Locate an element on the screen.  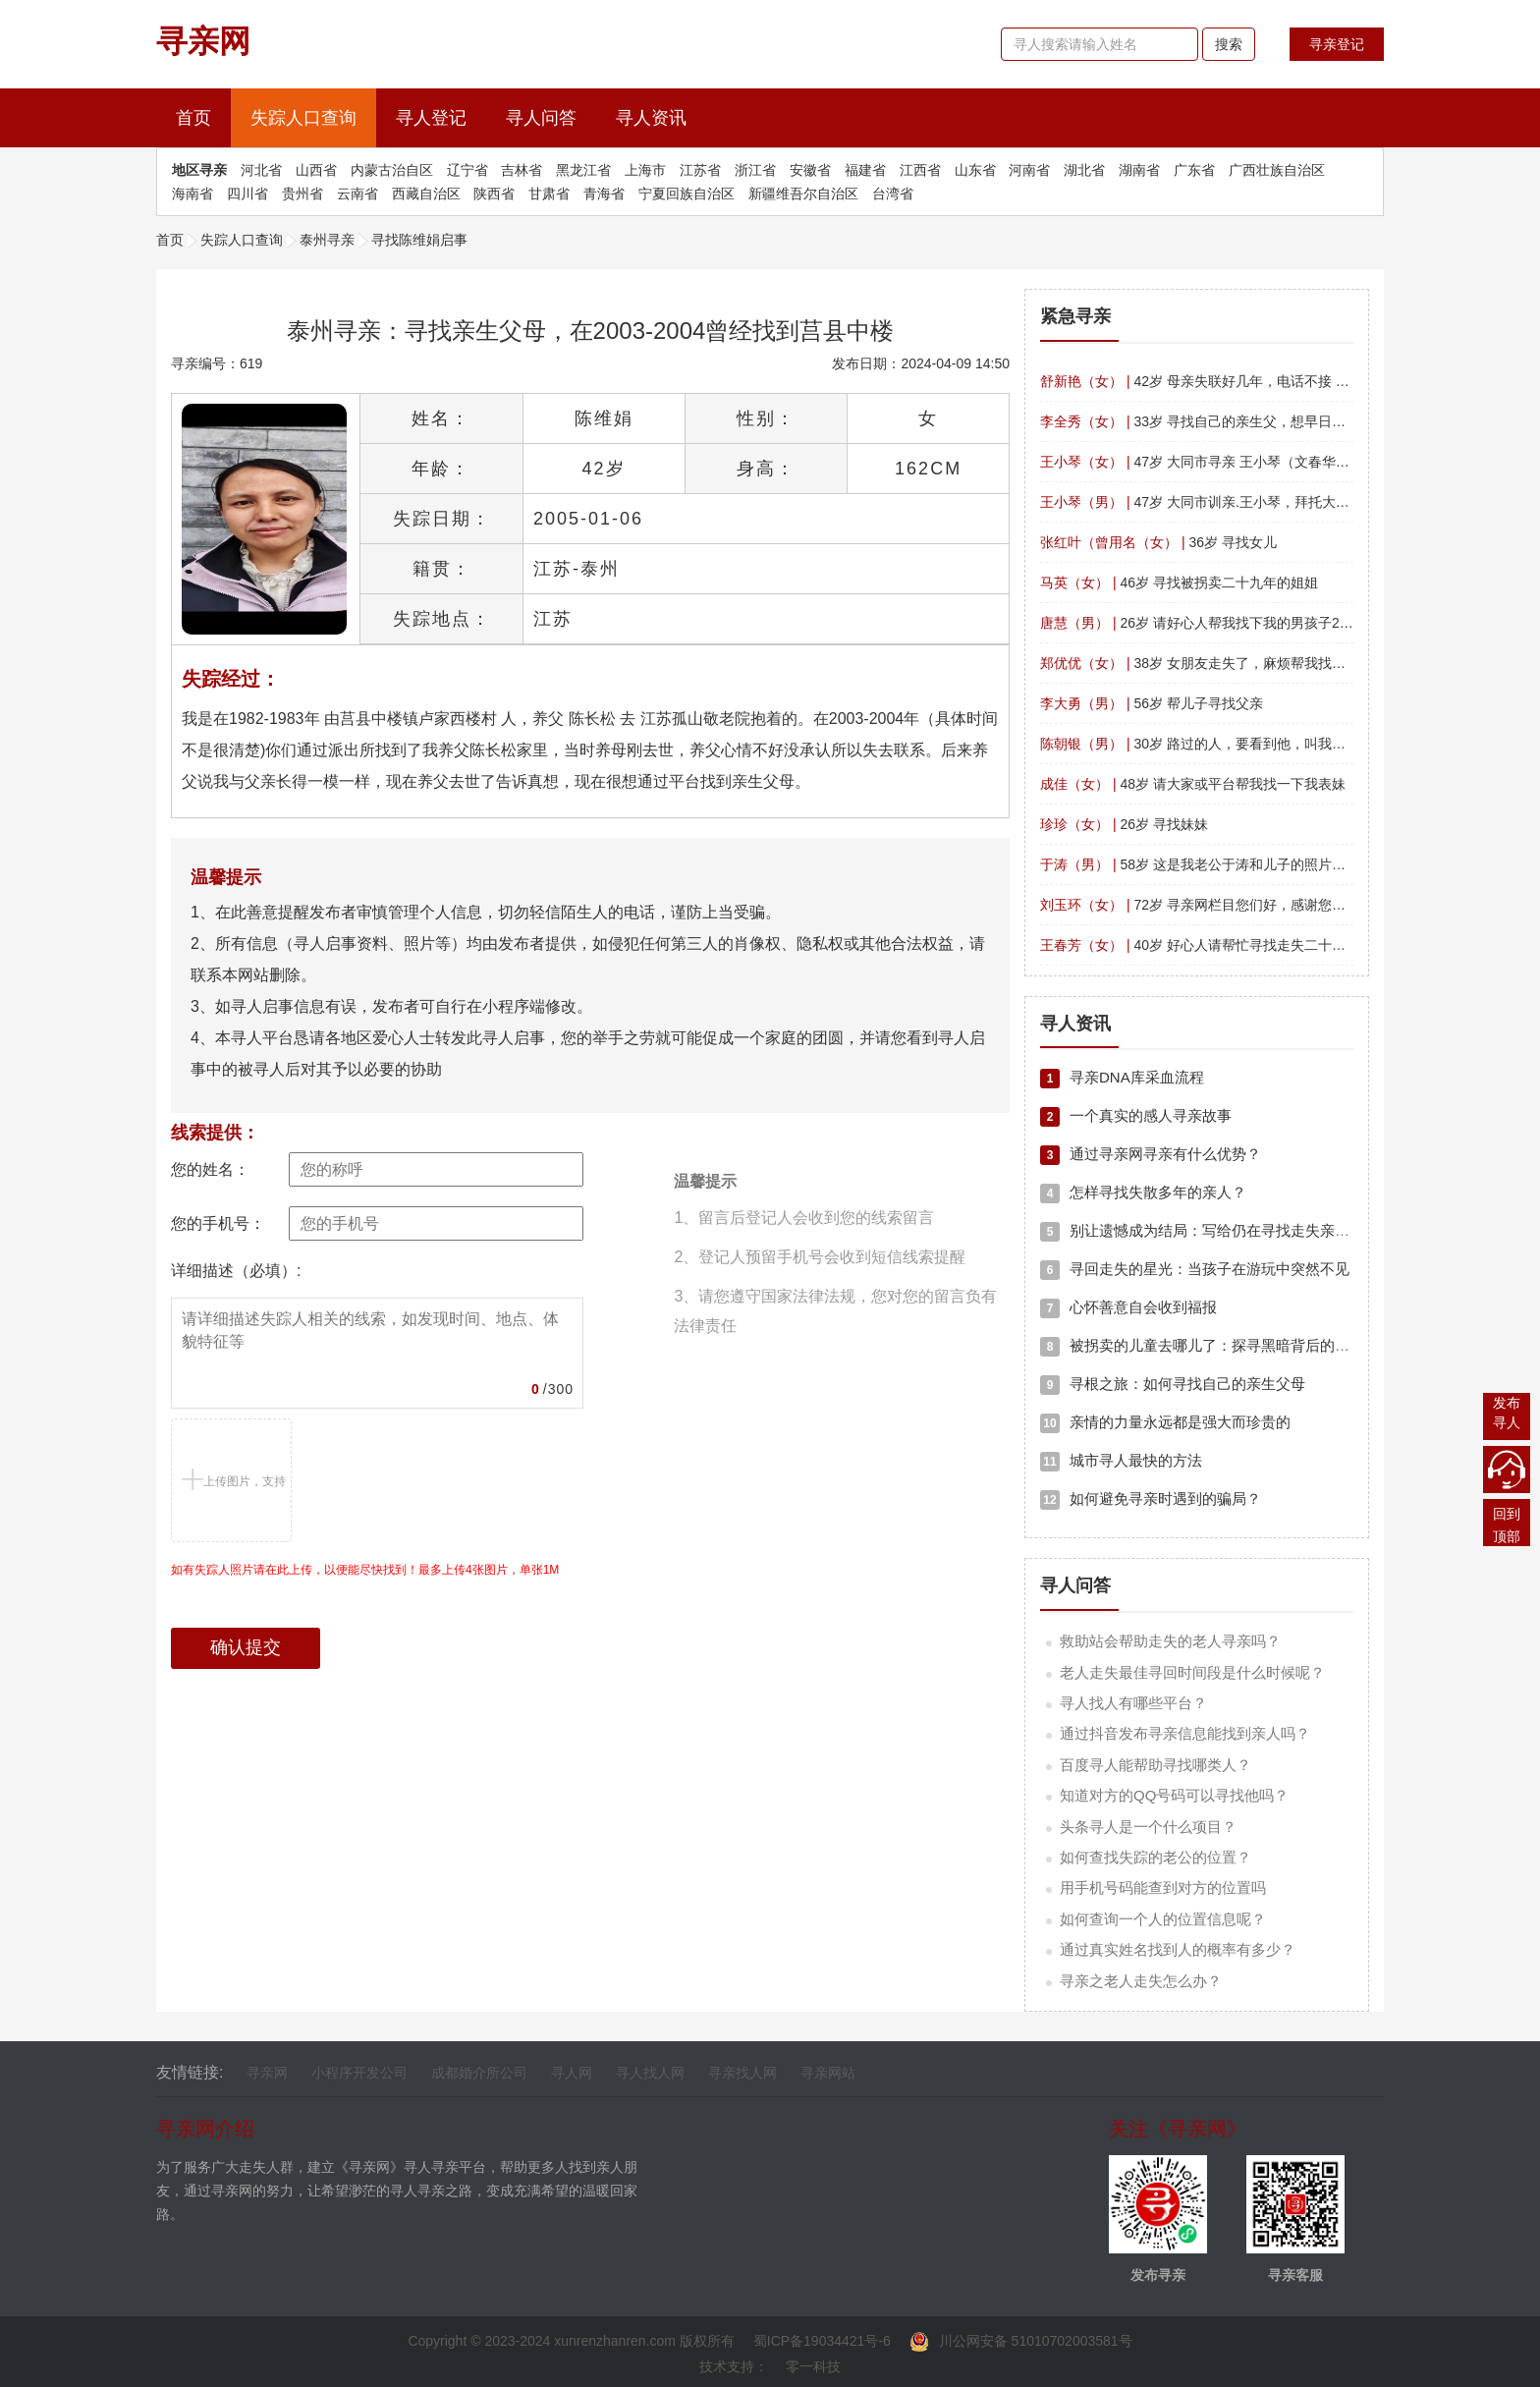
寻亲DNA库采血流程 is located at coordinates (1122, 1077).